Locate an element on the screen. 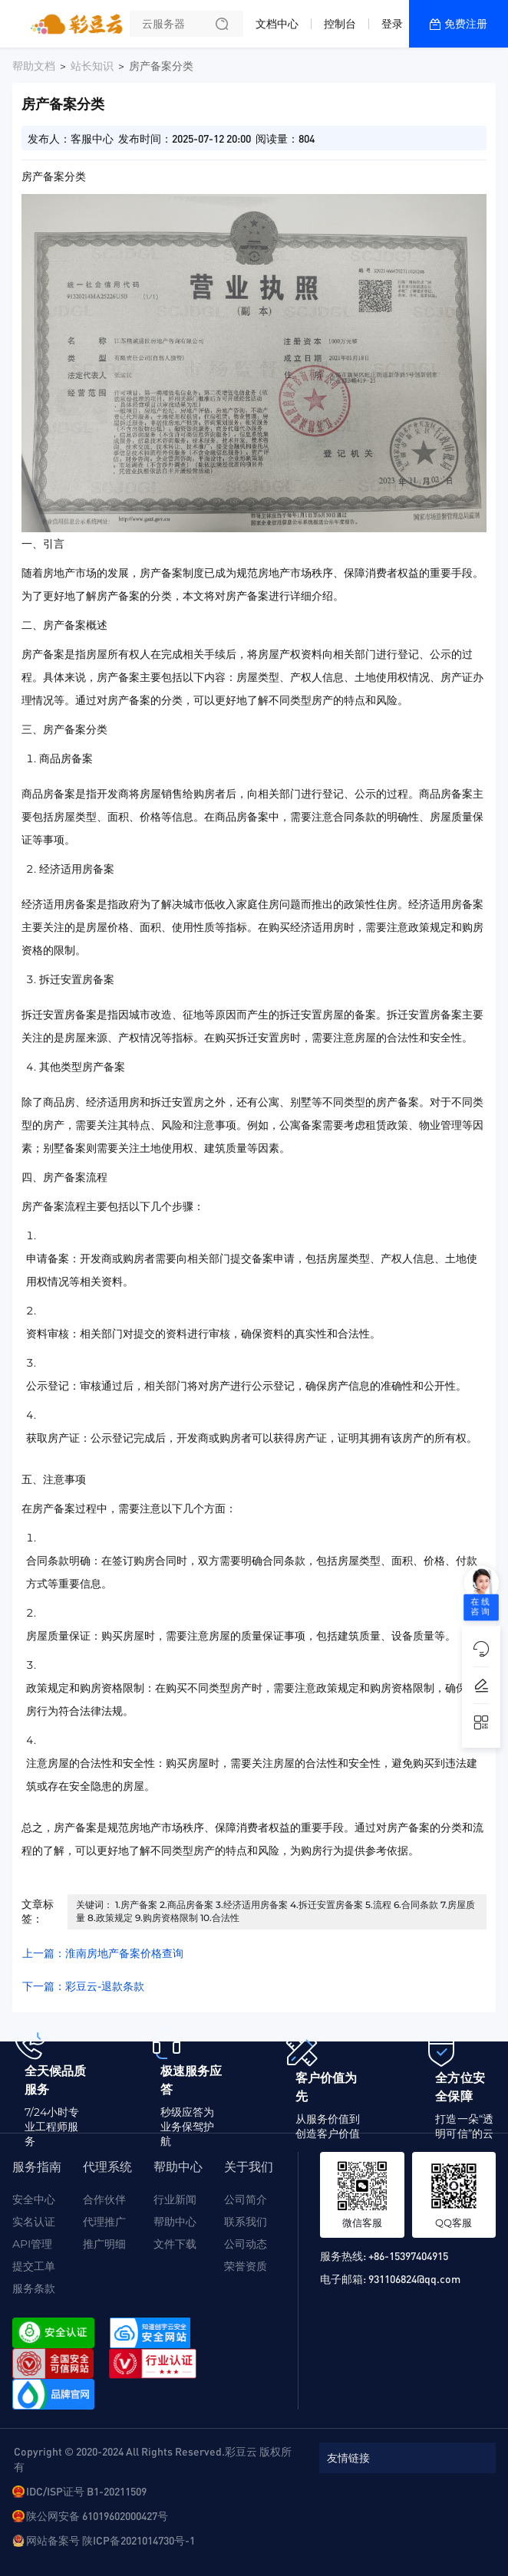 The width and height of the screenshot is (508, 2576). 文件下载 is located at coordinates (174, 2244).